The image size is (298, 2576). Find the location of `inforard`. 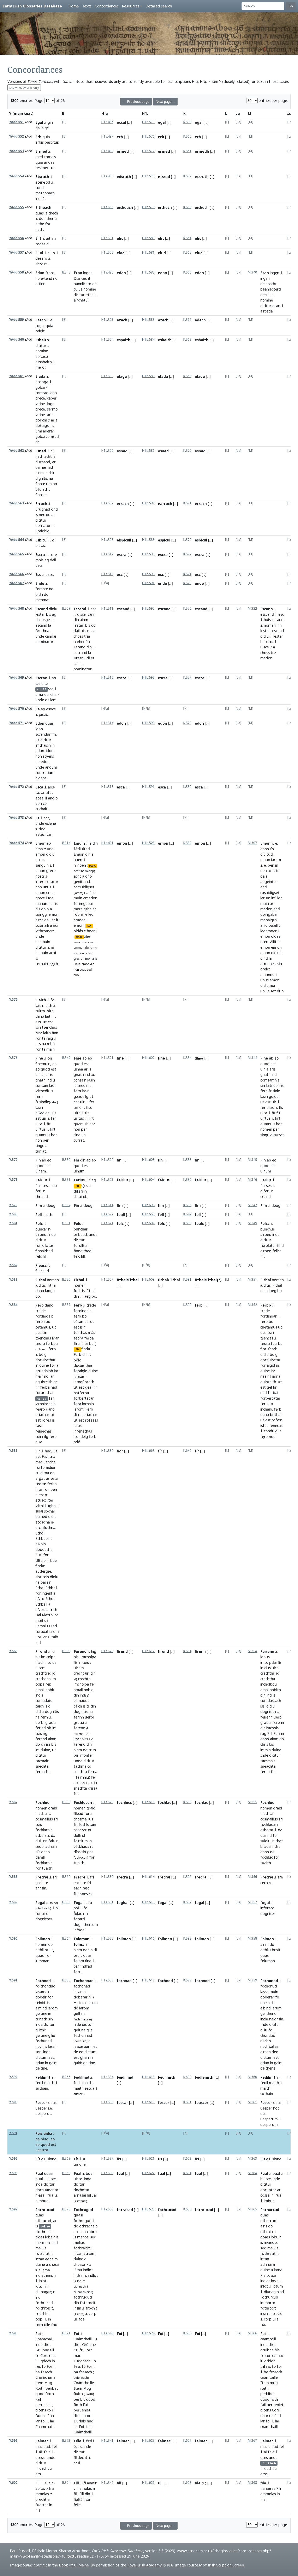

inforard is located at coordinates (267, 1907).